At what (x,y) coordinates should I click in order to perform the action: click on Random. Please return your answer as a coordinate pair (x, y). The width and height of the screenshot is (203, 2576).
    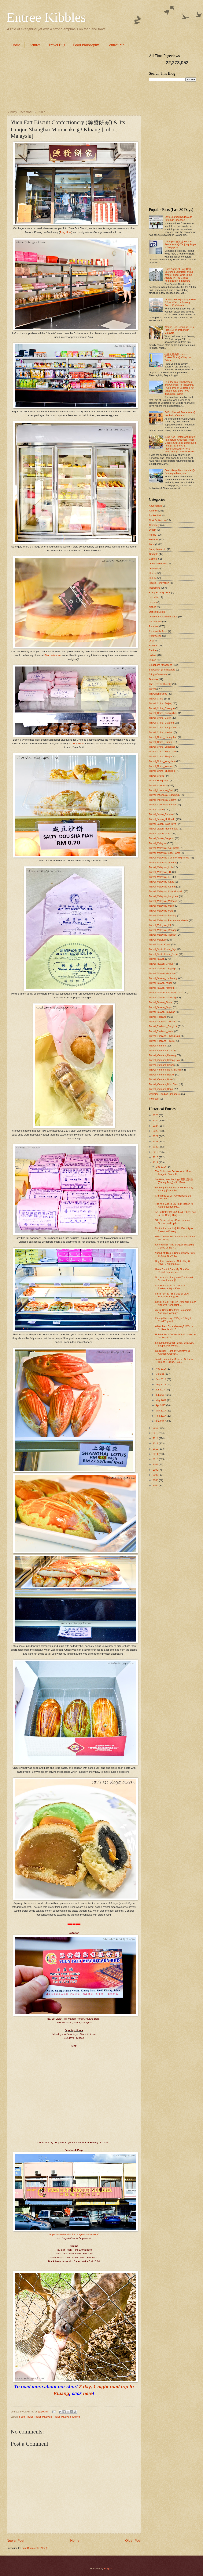
    Looking at the image, I should click on (153, 645).